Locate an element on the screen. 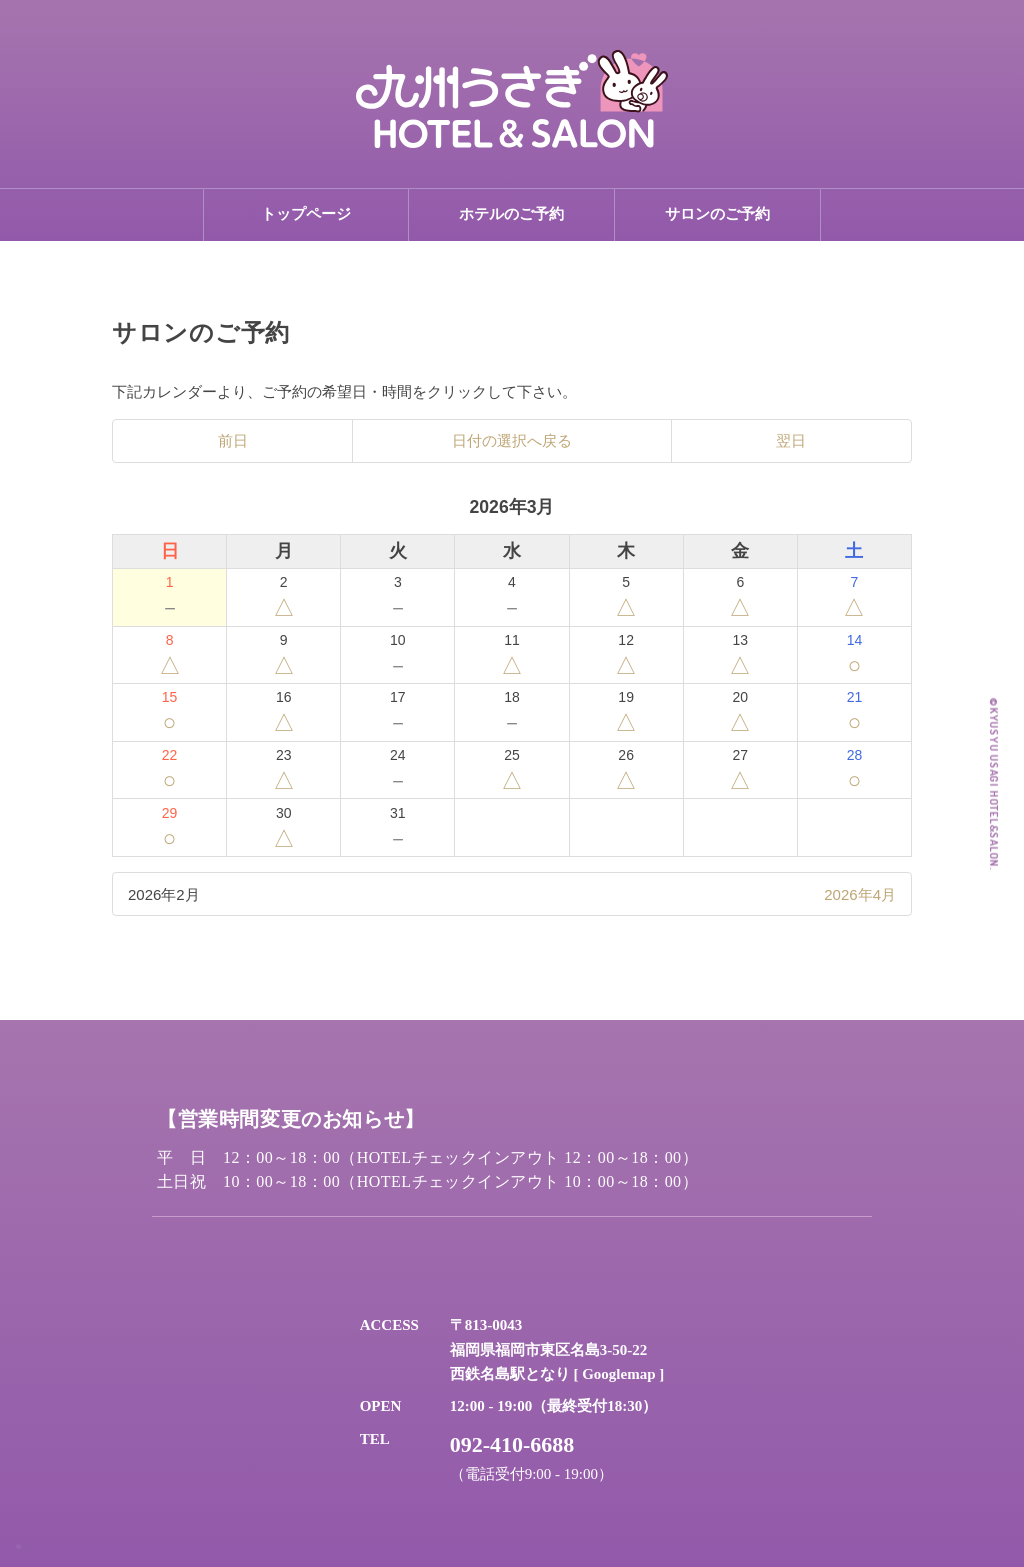 This screenshot has height=1567, width=1024. 日付の選択へ戻る is located at coordinates (512, 441).